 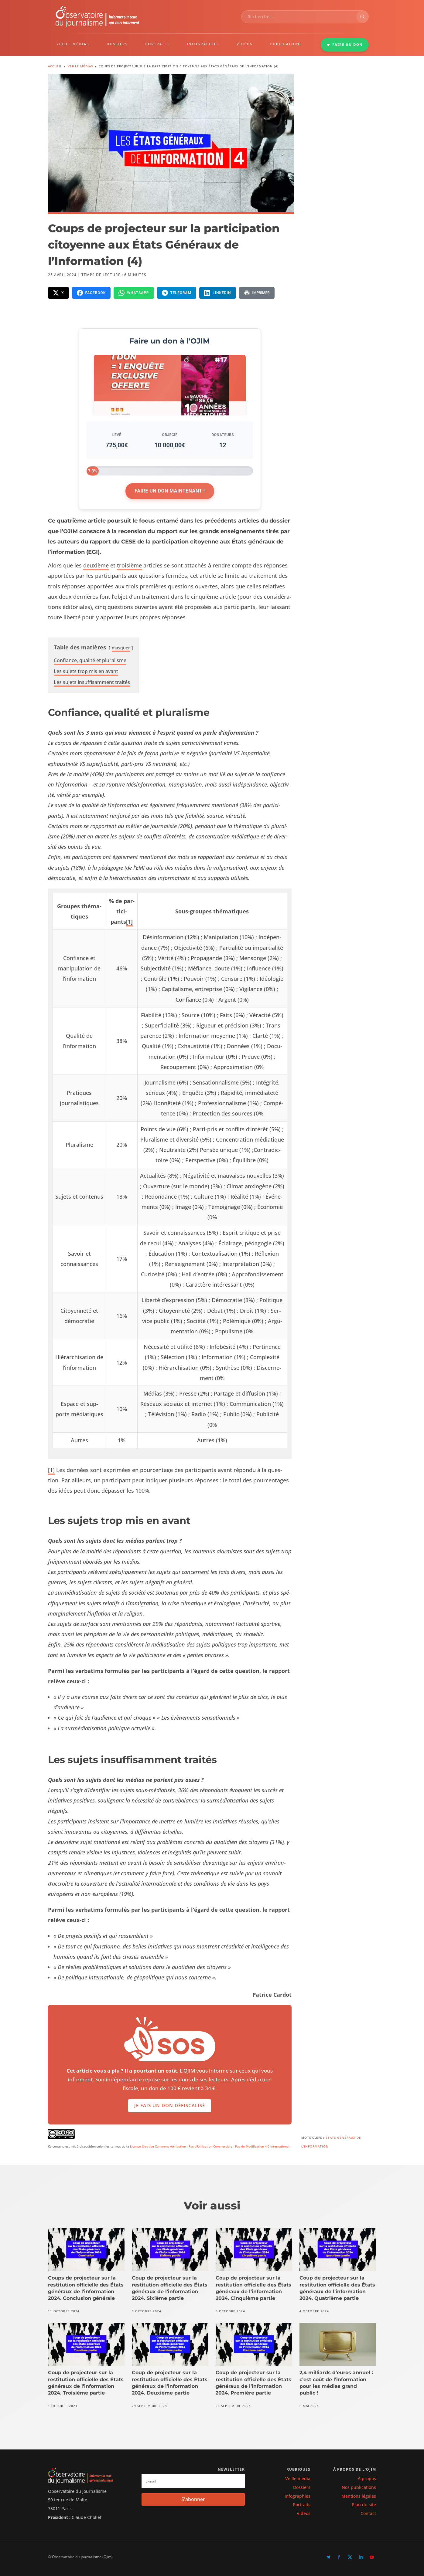 What do you see at coordinates (96, 565) in the screenshot?
I see `deux­ième` at bounding box center [96, 565].